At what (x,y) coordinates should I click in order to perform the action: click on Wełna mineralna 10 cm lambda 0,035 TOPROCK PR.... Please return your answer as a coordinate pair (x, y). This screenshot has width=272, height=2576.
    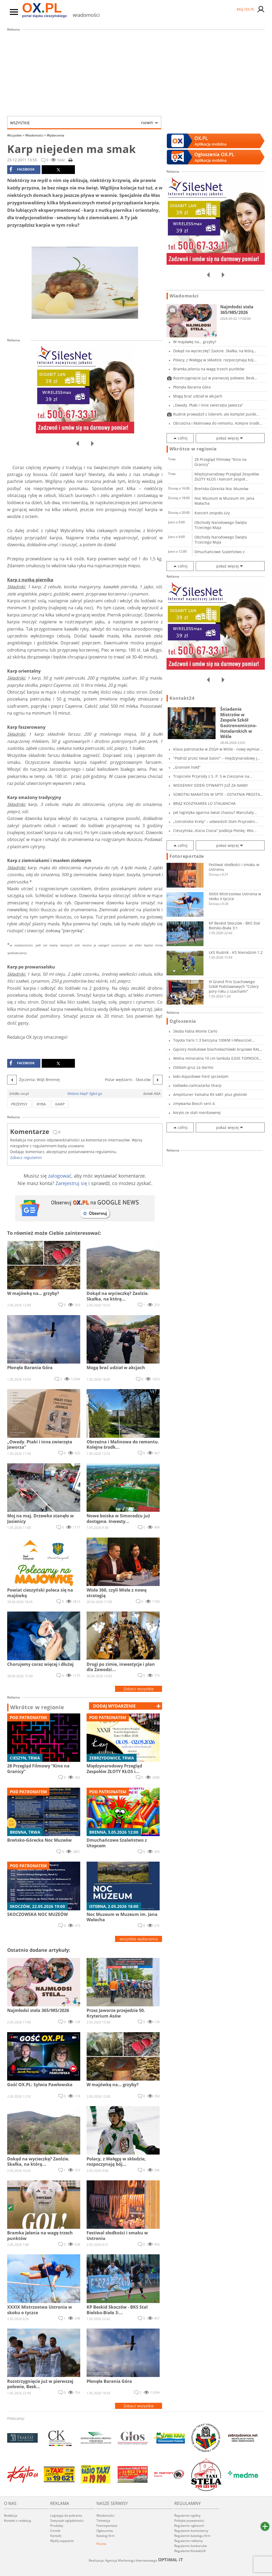
    Looking at the image, I should click on (216, 1058).